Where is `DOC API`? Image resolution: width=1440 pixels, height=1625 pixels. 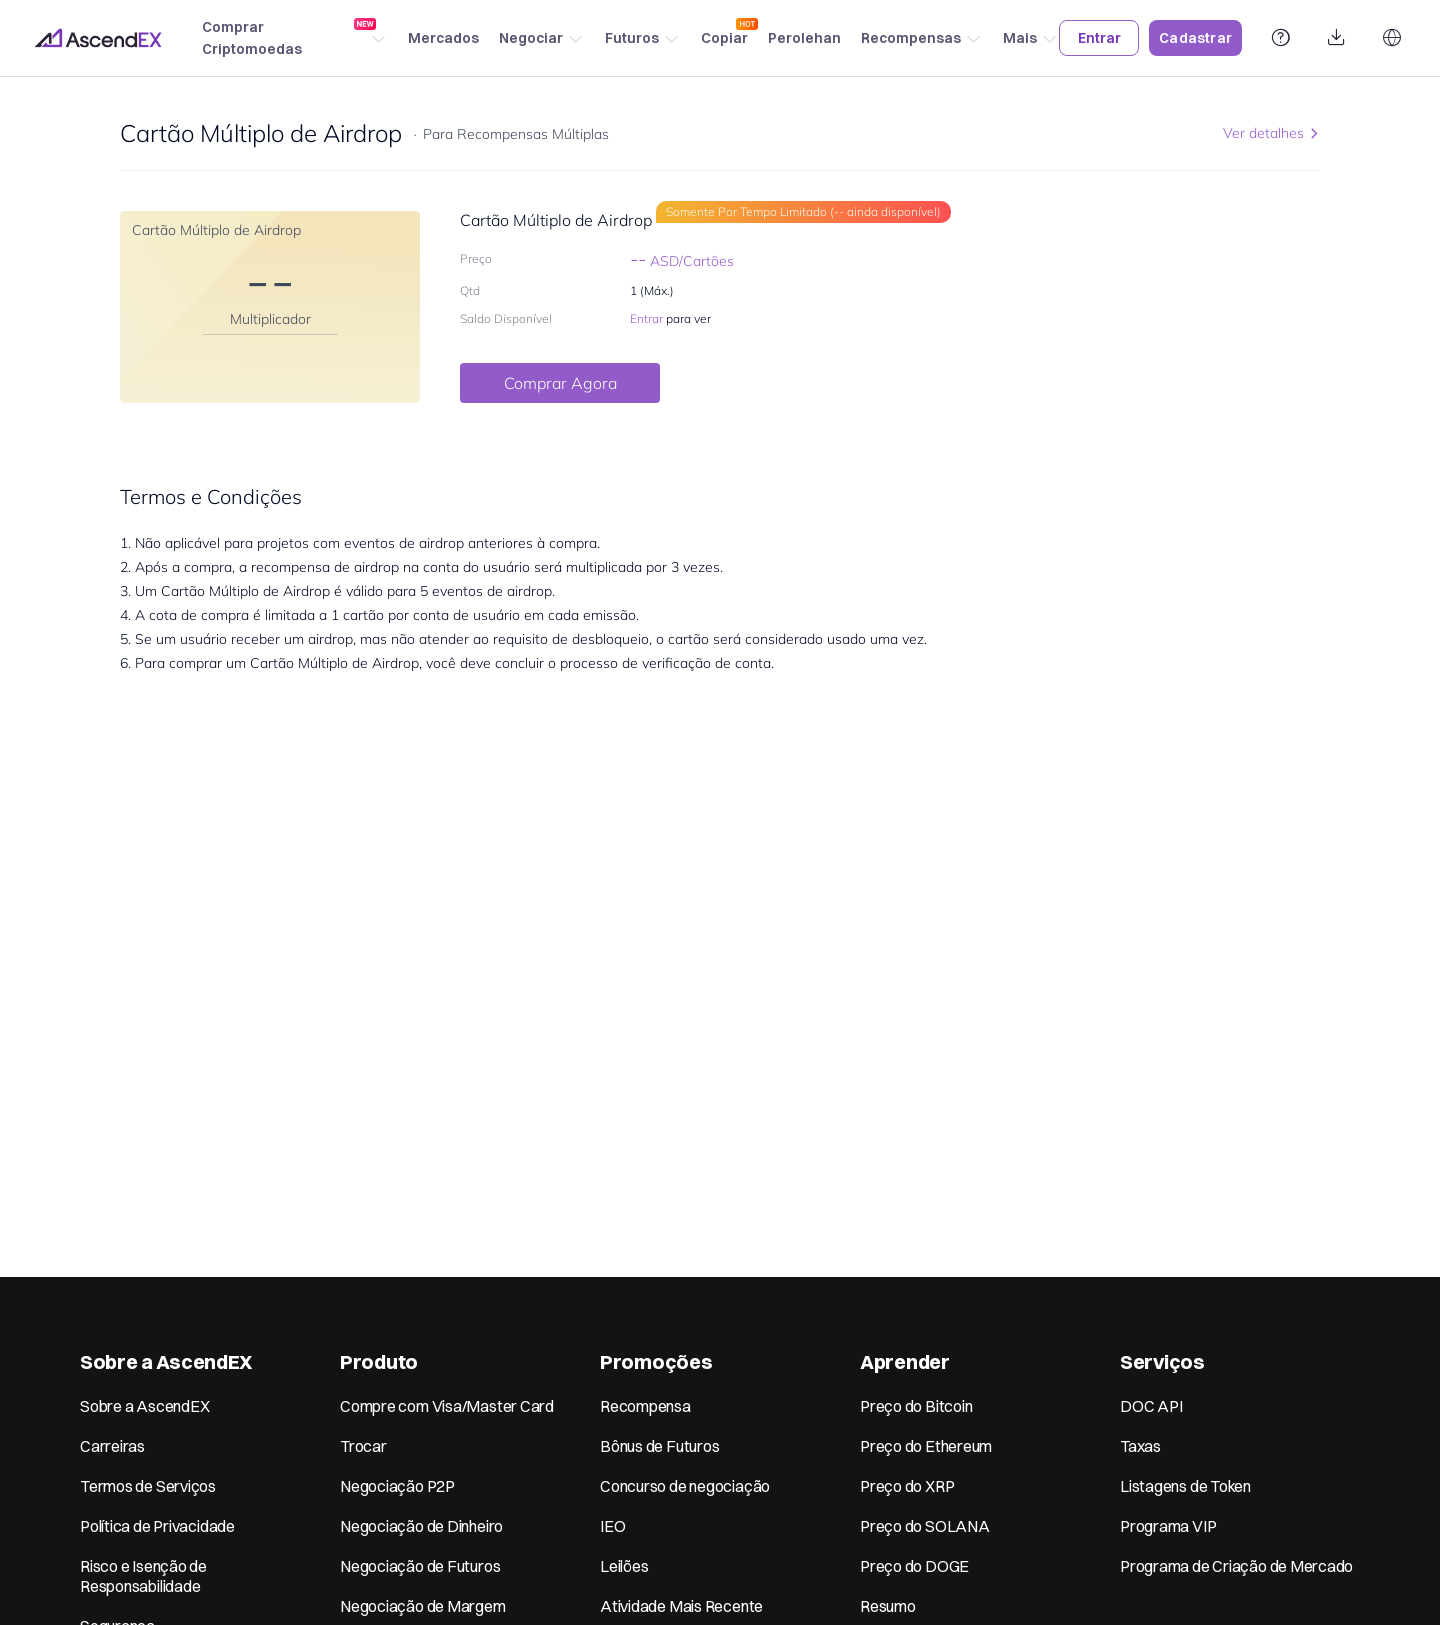
DOC API is located at coordinates (1151, 1406).